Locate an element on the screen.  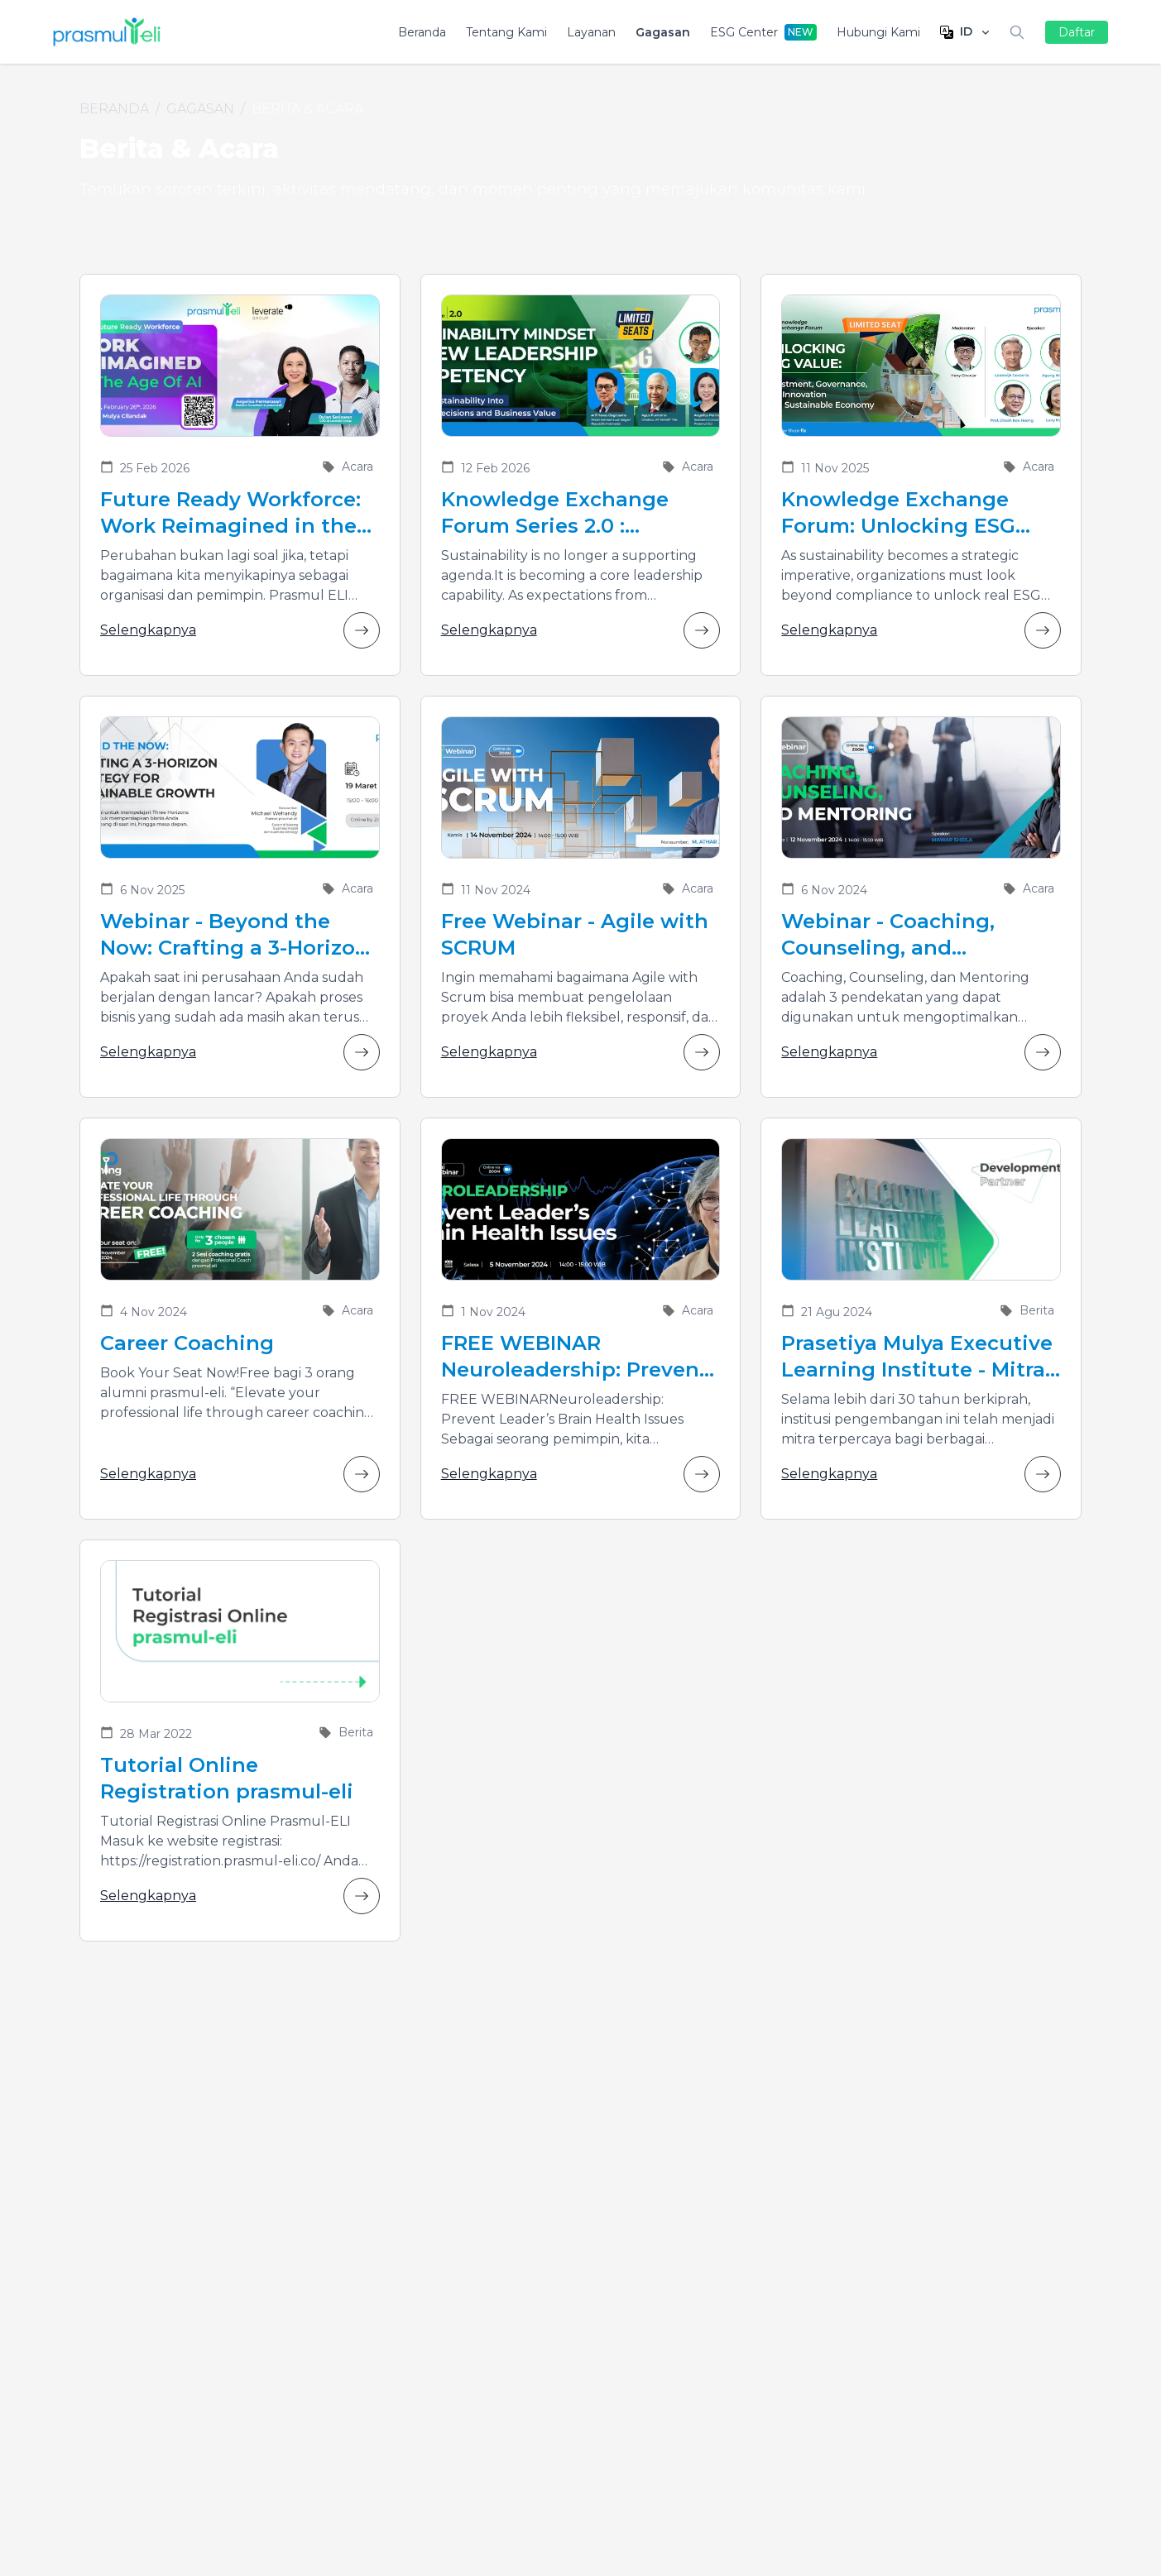
FREE WEBINAR Neuroleadership: Prevent Leader’s Brain Health Issues is located at coordinates (574, 1357).